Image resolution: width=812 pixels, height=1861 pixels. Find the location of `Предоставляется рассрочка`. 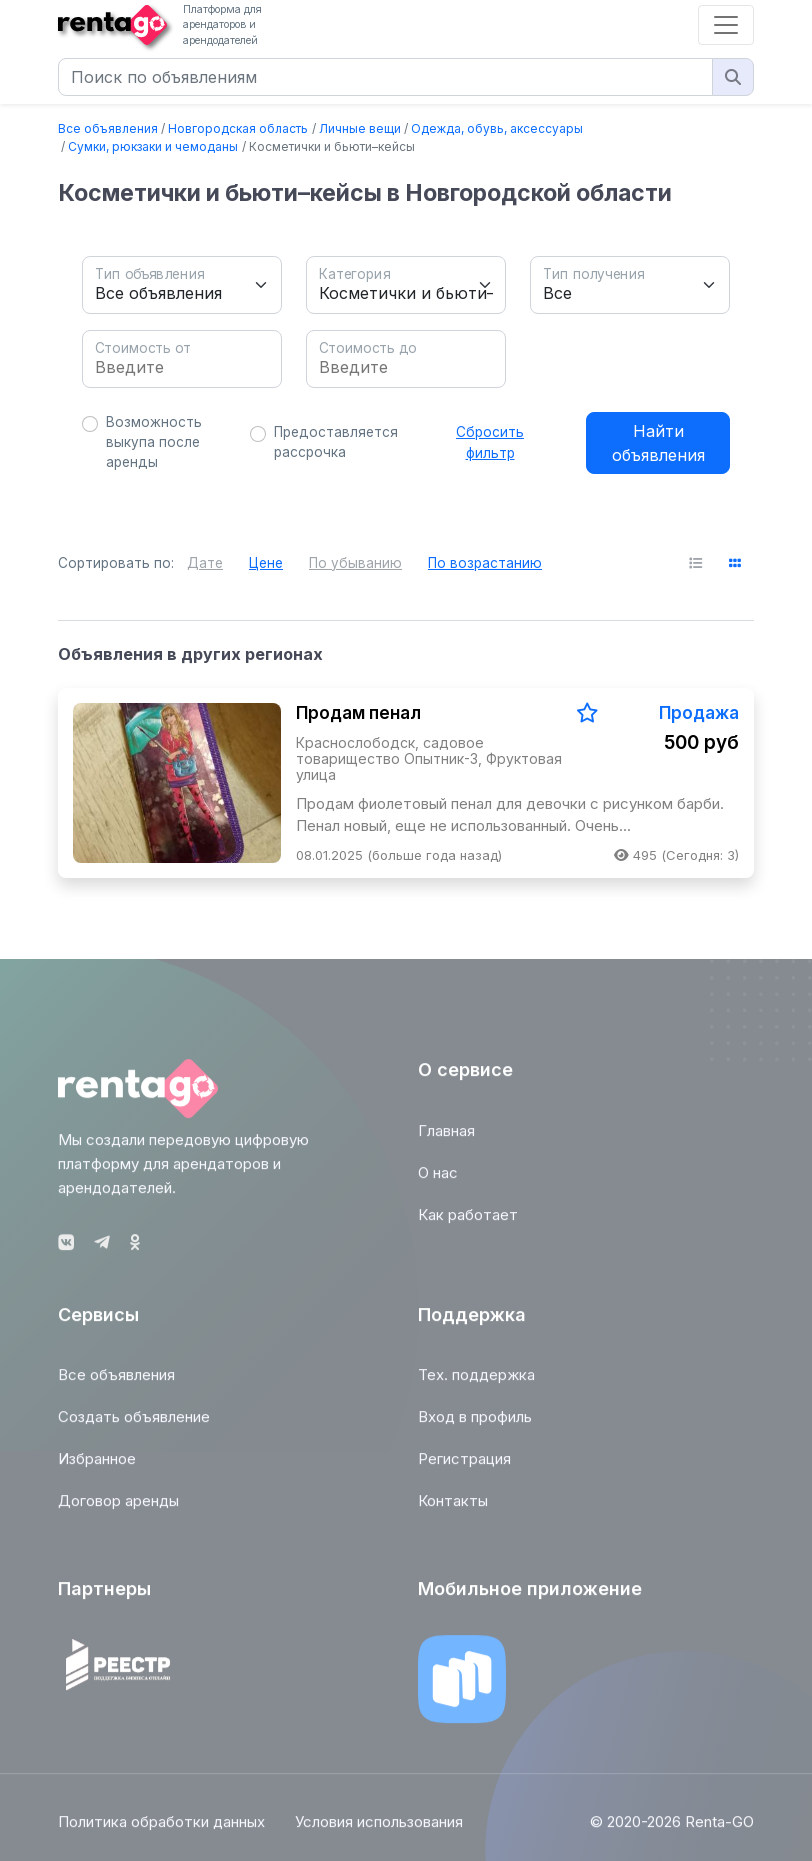

Предоставляется рассрочка is located at coordinates (336, 442).